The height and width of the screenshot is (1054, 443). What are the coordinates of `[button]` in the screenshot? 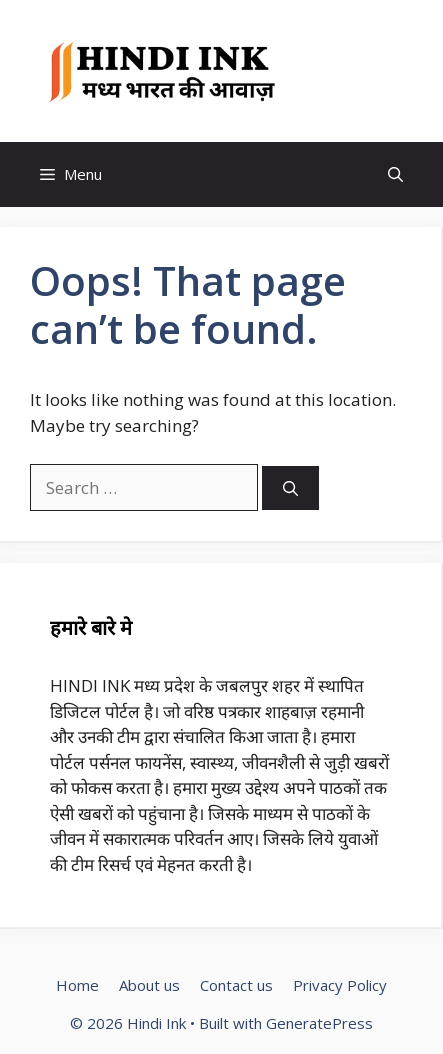 It's located at (395, 174).